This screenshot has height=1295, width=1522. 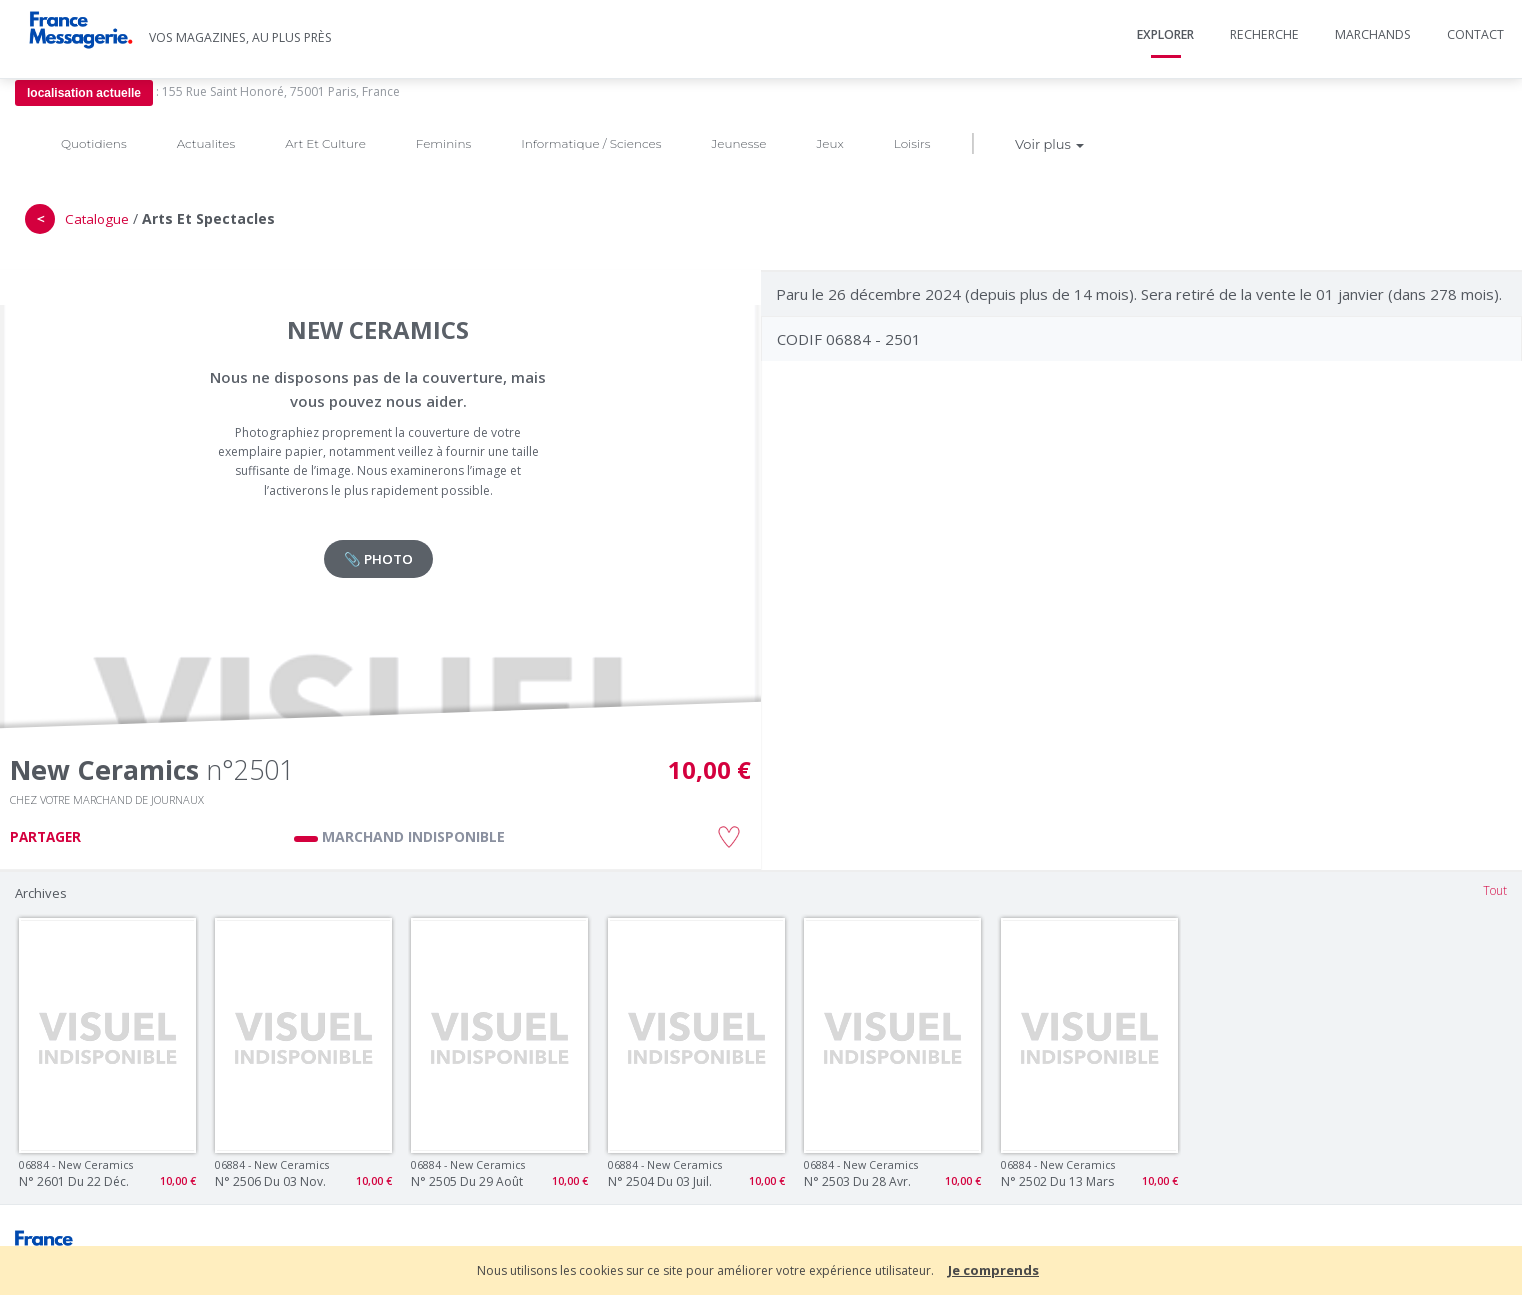 I want to click on Explorer, so click(x=1165, y=34).